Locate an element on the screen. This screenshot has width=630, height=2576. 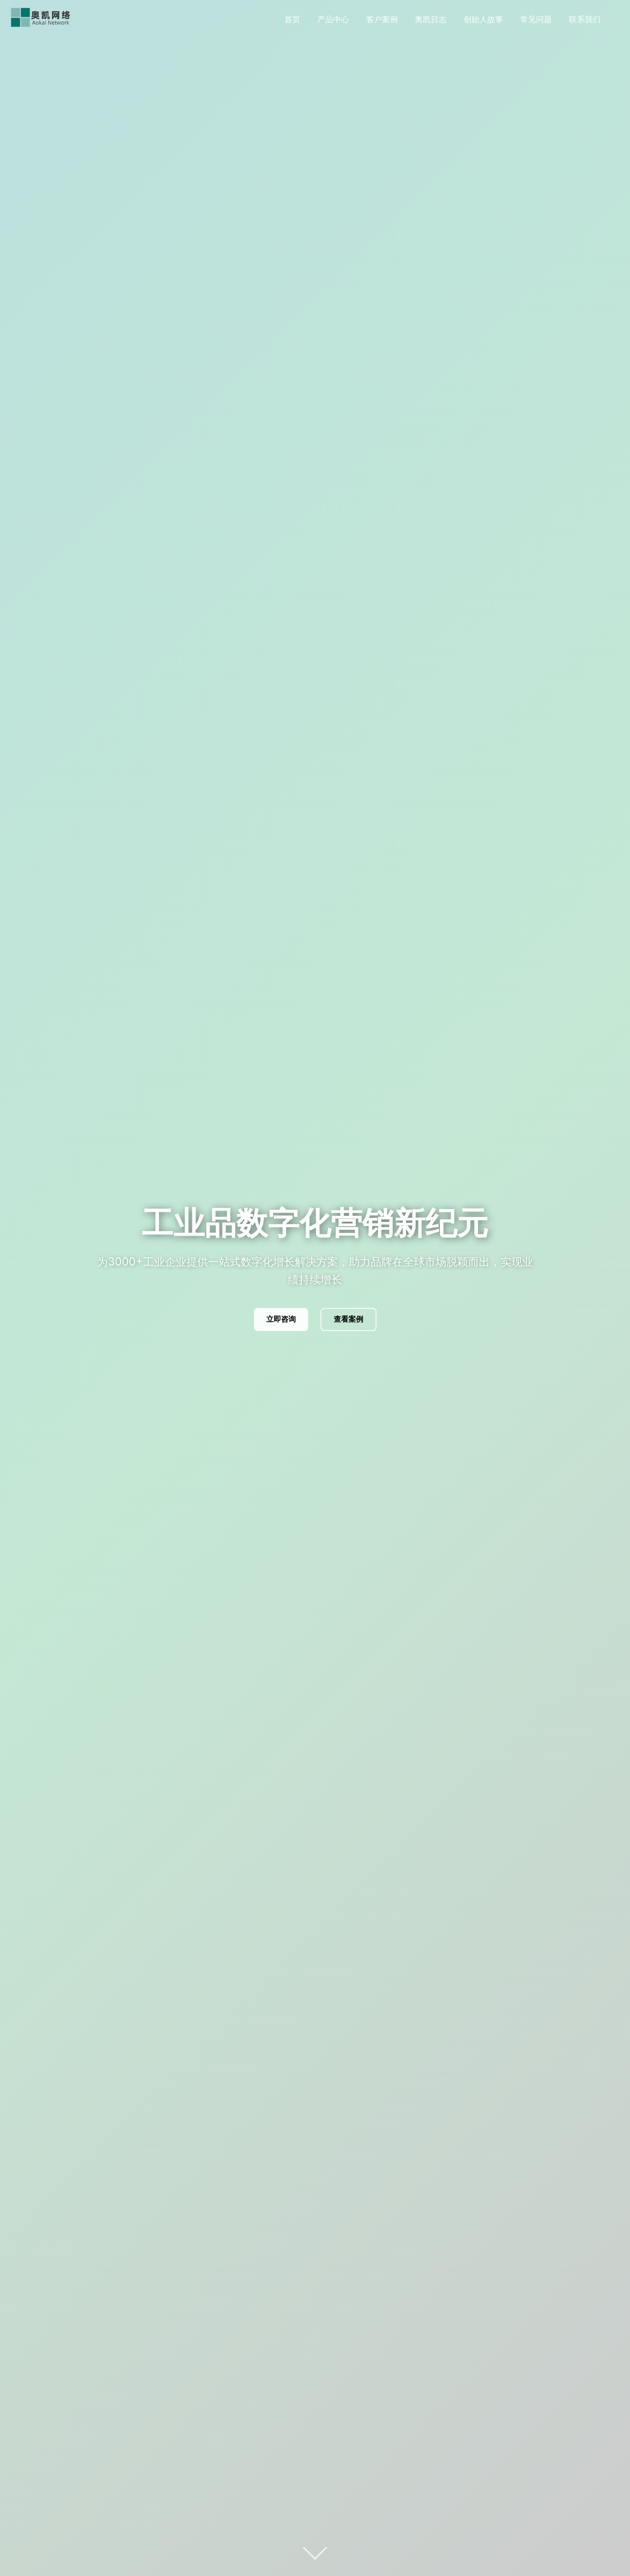
常见问题 is located at coordinates (536, 19).